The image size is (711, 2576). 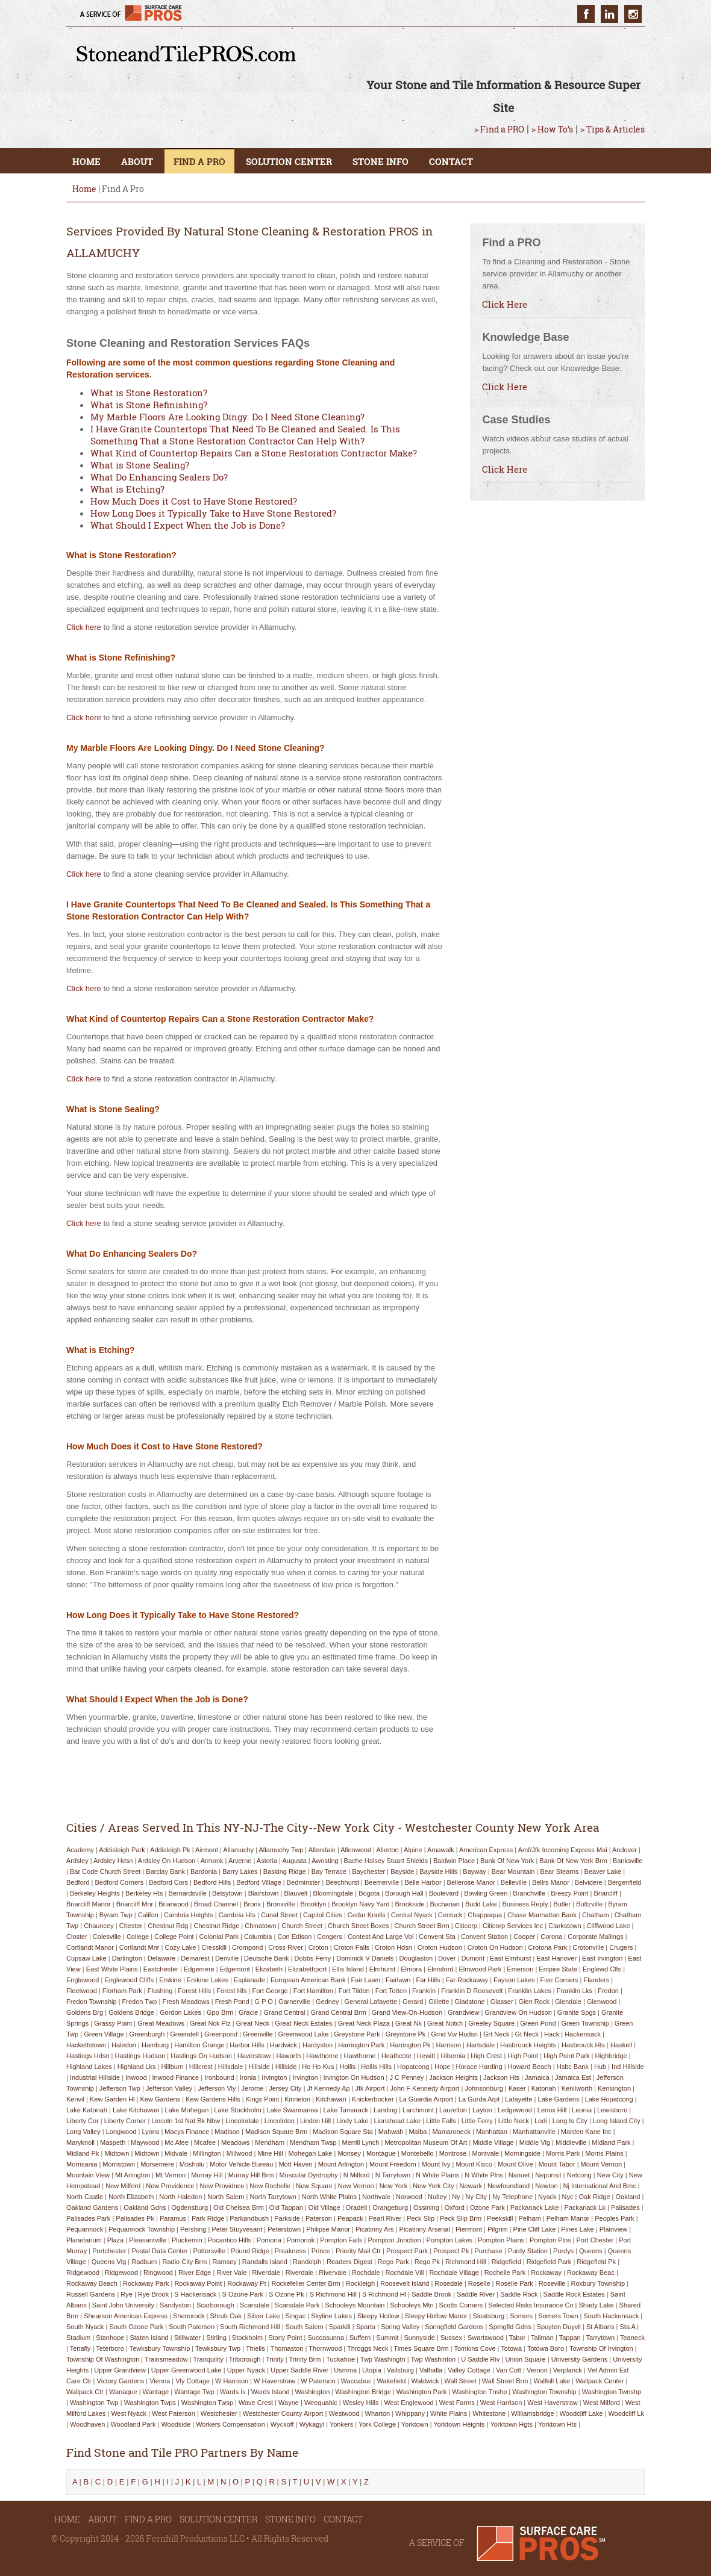 What do you see at coordinates (173, 2413) in the screenshot?
I see `west paterson` at bounding box center [173, 2413].